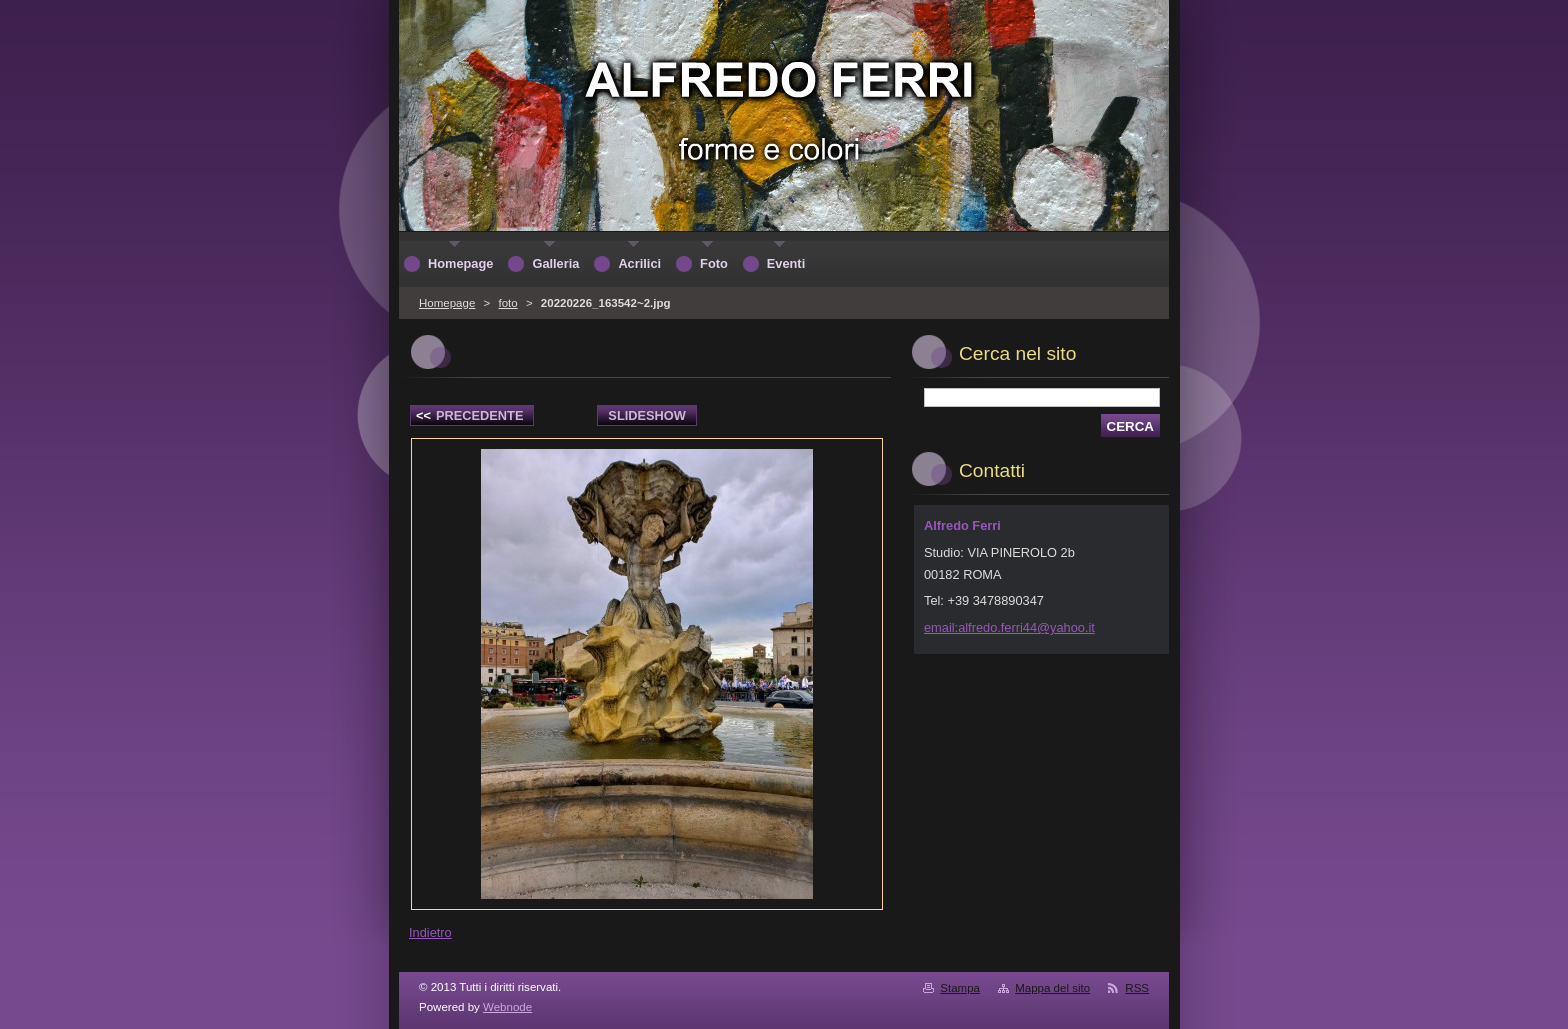  I want to click on foto, so click(507, 303).